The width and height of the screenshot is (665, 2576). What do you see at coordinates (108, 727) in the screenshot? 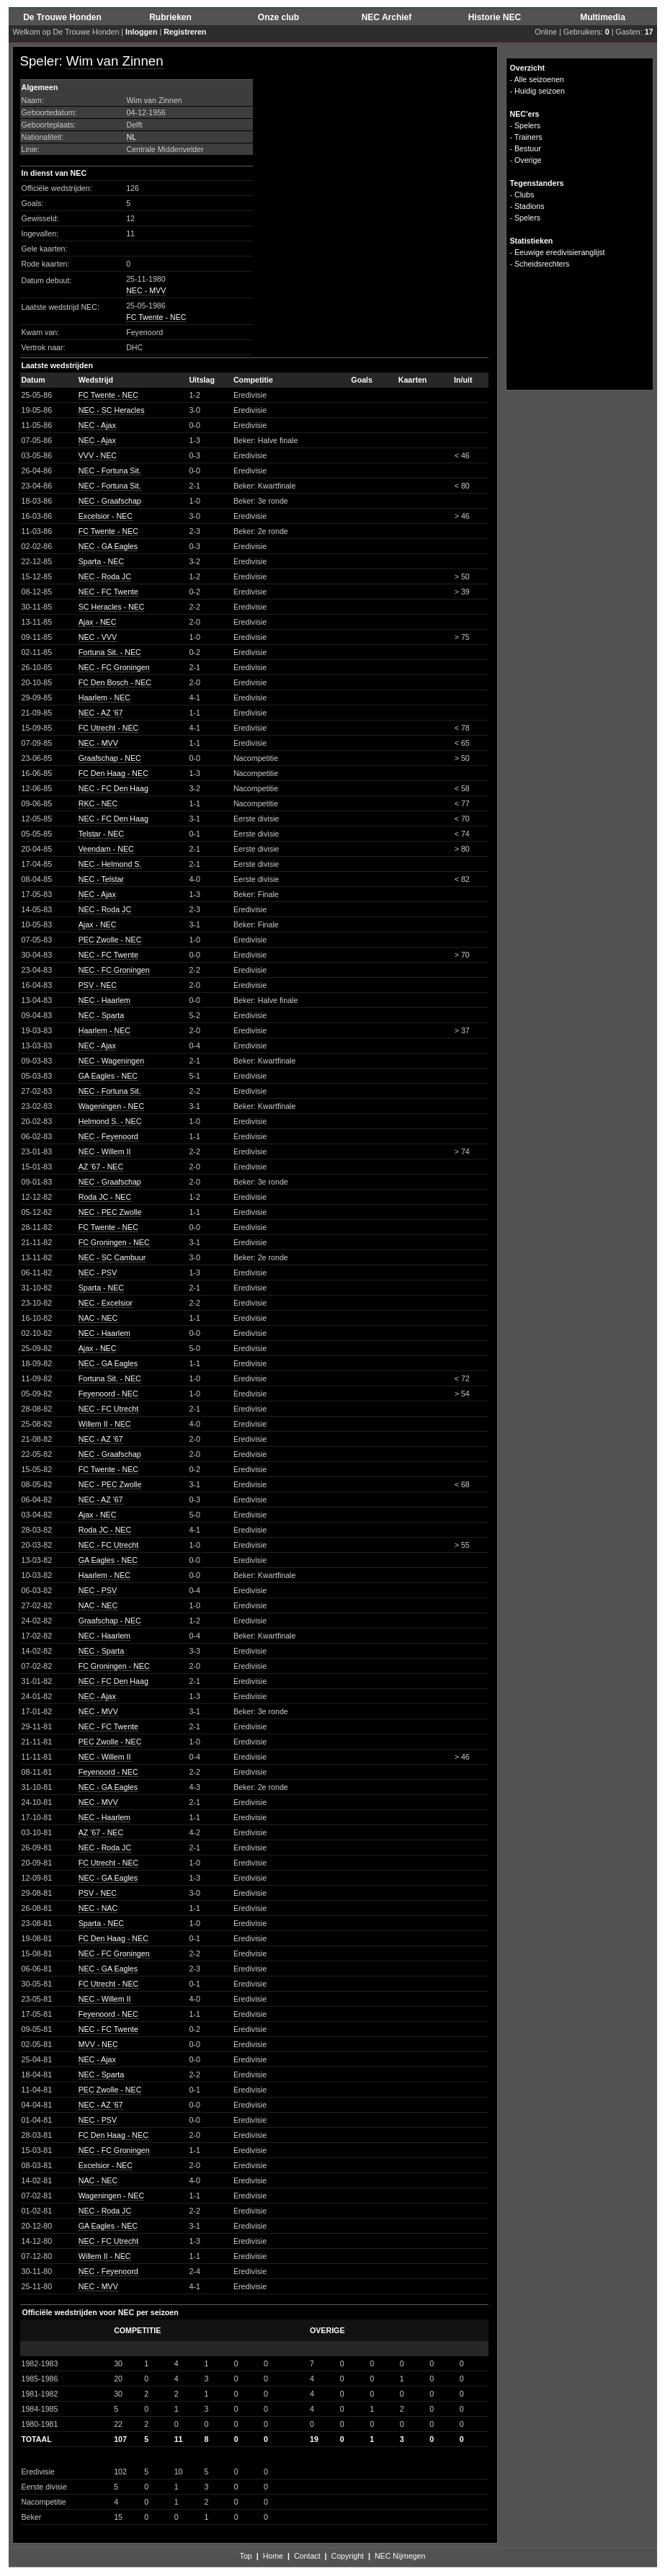
I see `FC Utrecht - NEC` at bounding box center [108, 727].